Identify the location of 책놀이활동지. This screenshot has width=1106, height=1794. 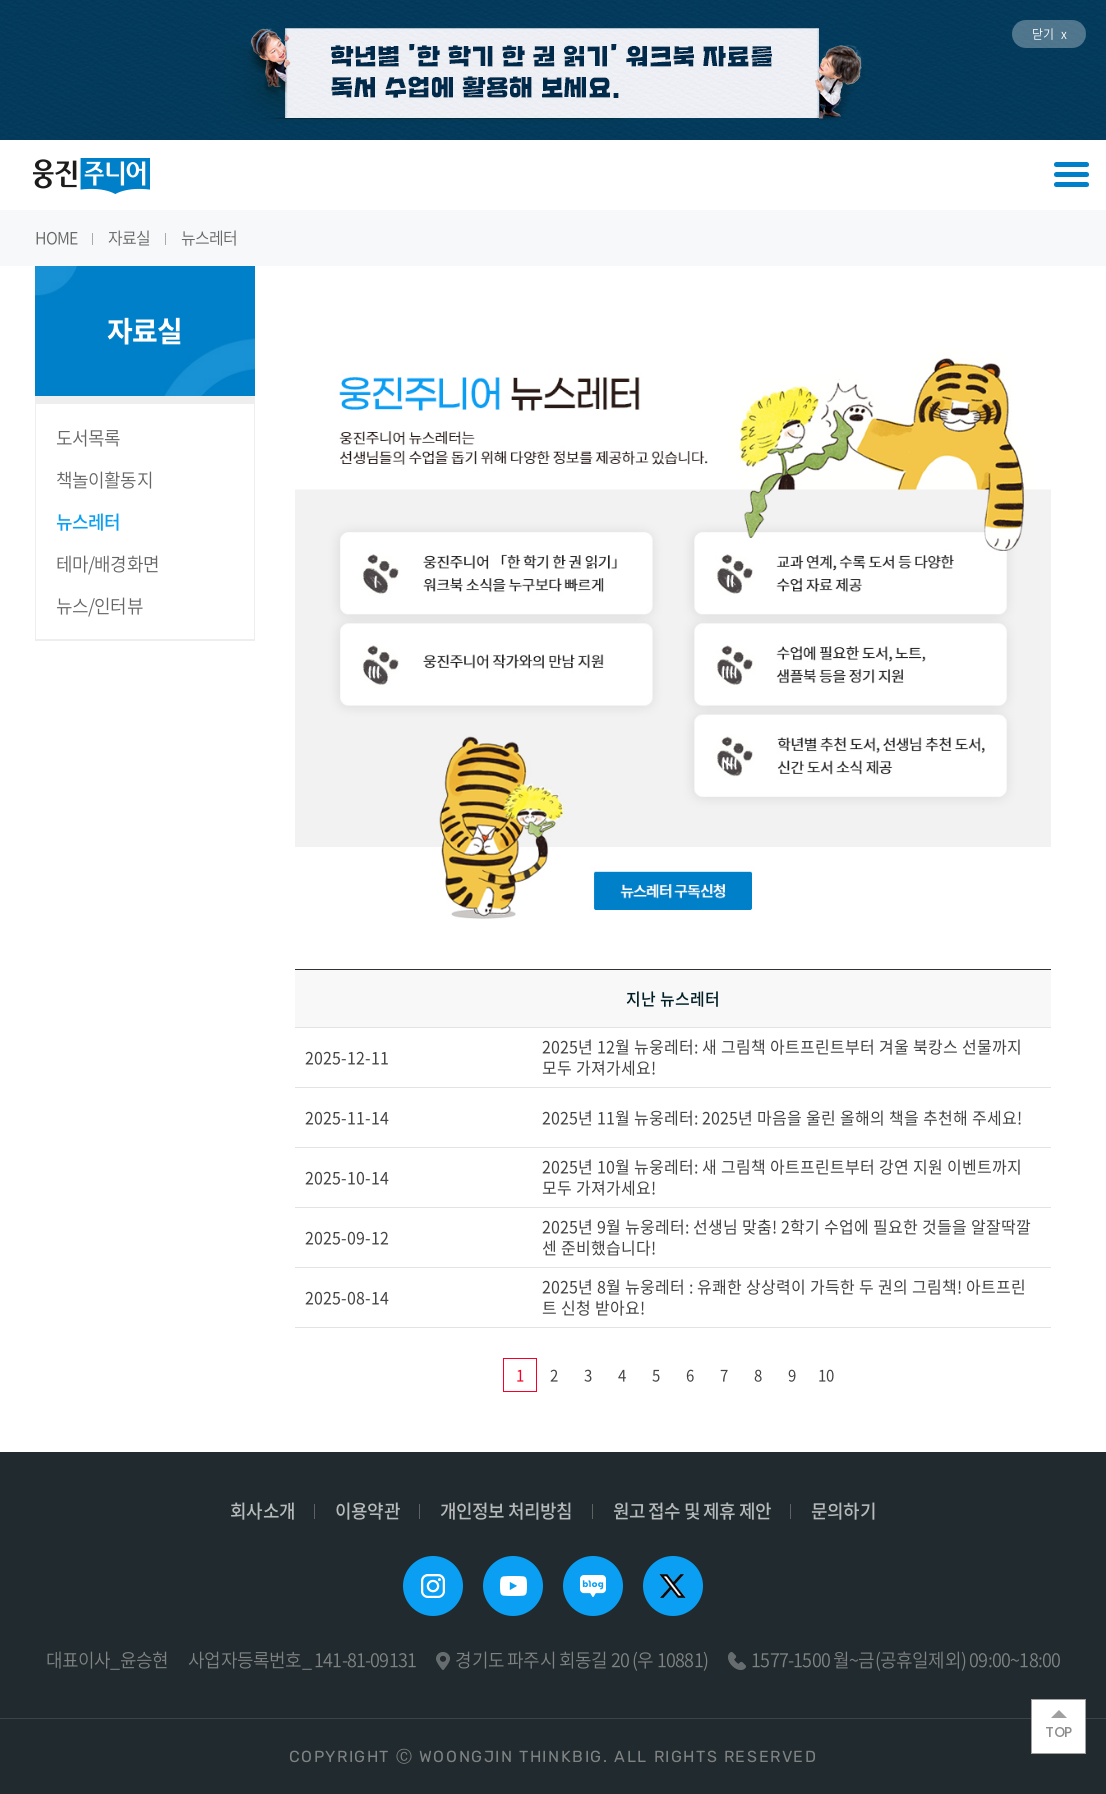
(104, 479).